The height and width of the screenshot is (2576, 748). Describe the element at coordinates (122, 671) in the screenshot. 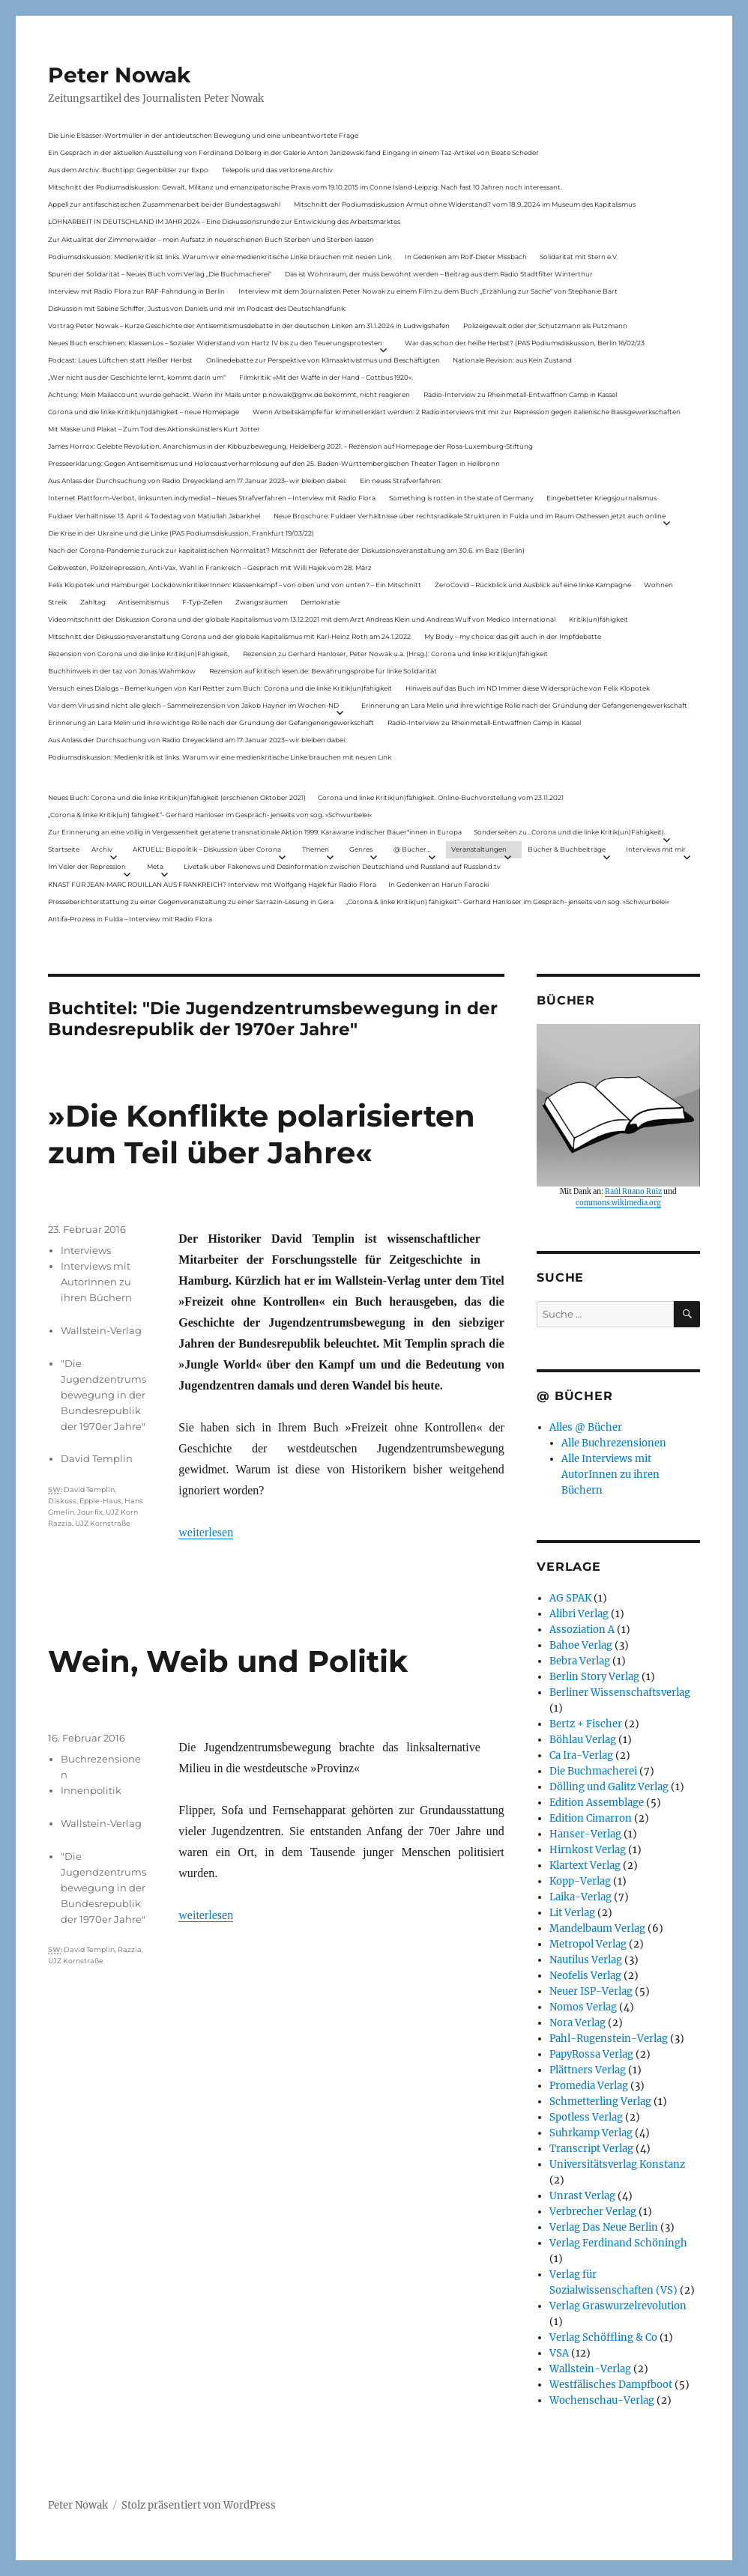

I see `Buchhinweis in der taz von Jonas Wahmkow` at that location.